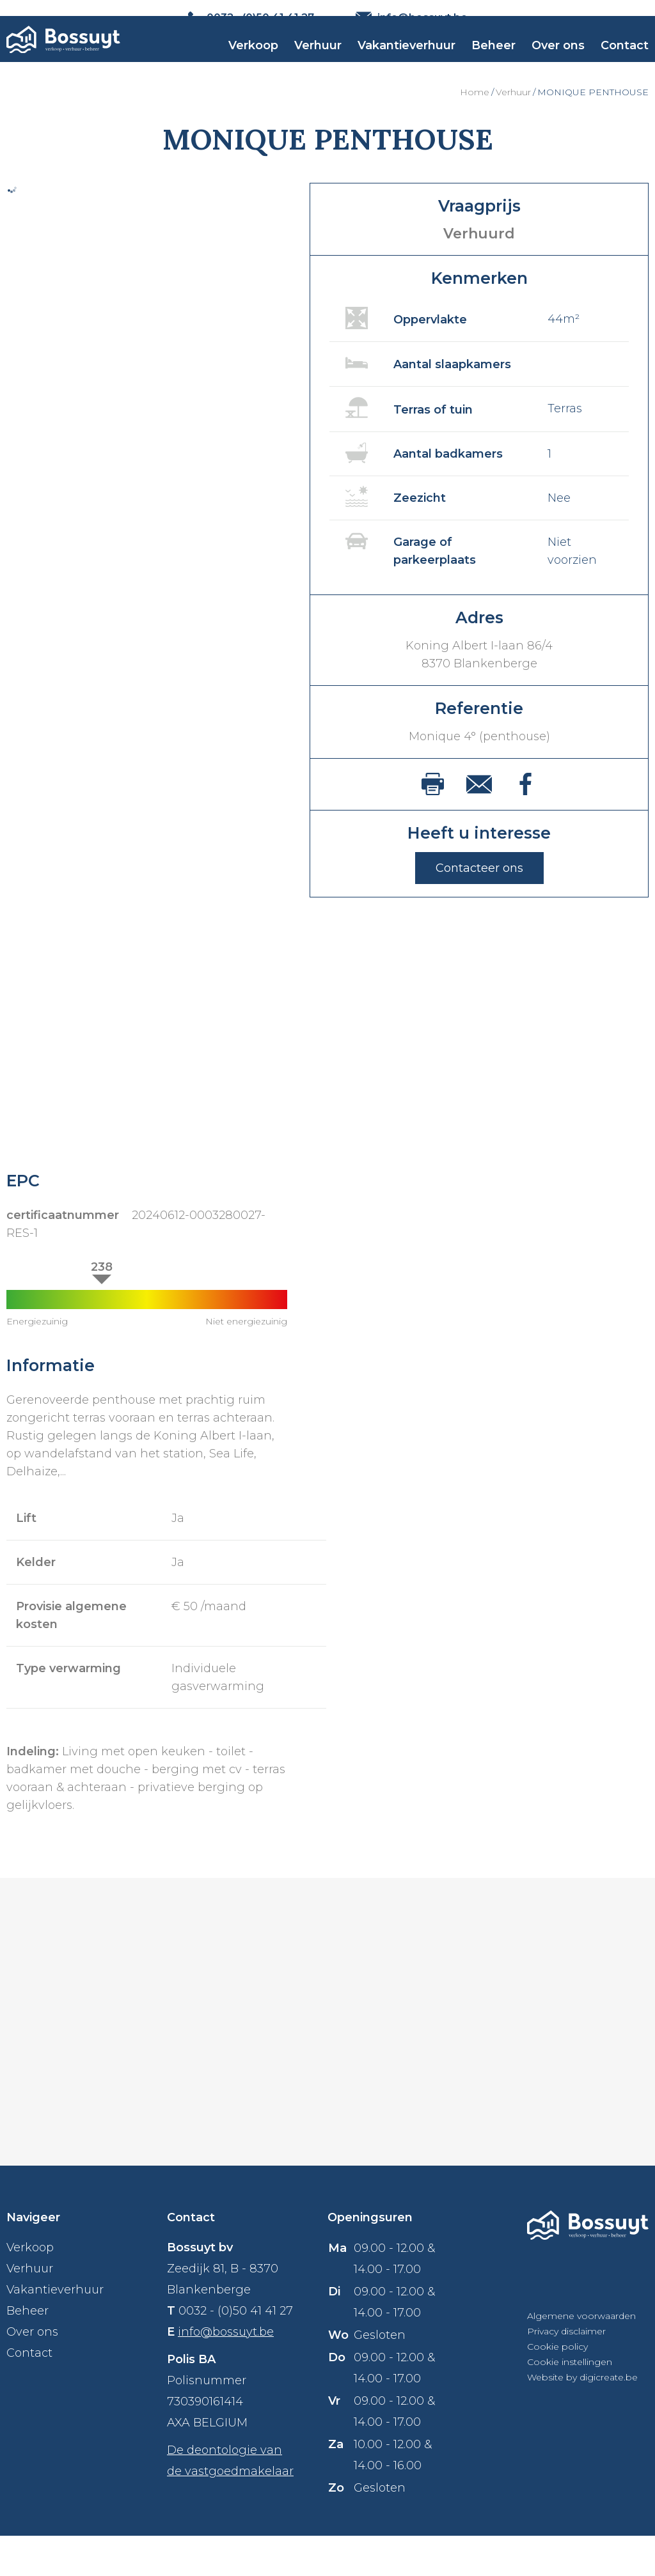 This screenshot has height=2576, width=655. Describe the element at coordinates (493, 71) in the screenshot. I see `Beheer` at that location.